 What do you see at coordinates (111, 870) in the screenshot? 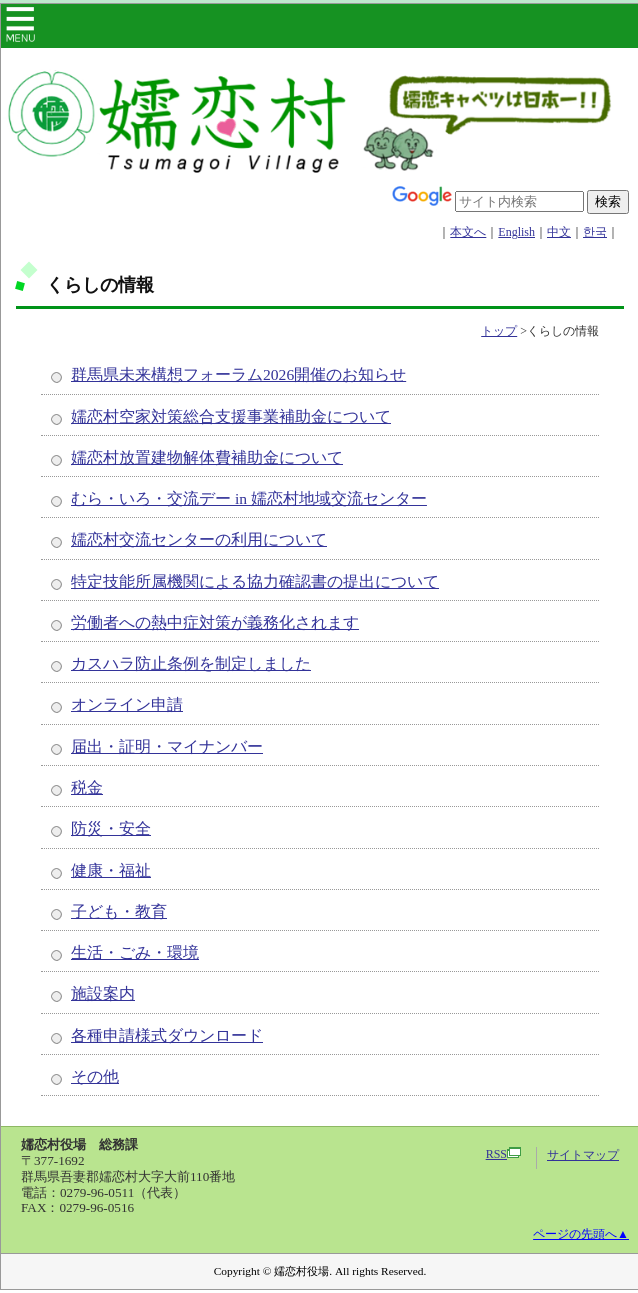
I see `健康・福祉` at bounding box center [111, 870].